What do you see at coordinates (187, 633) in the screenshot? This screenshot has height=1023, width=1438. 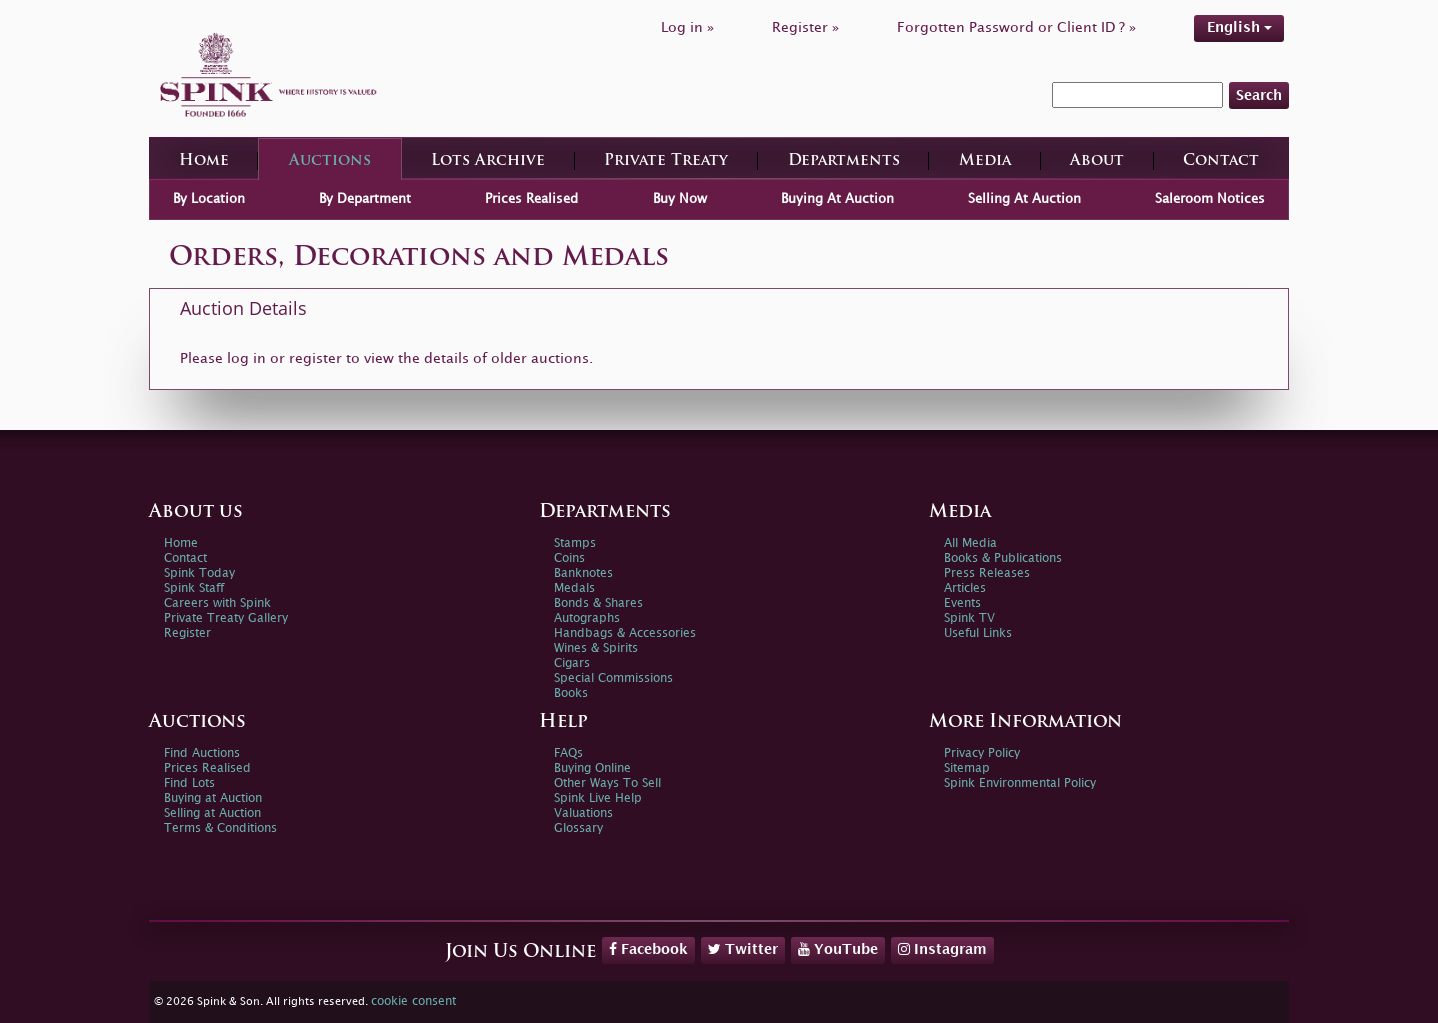 I see `Register` at bounding box center [187, 633].